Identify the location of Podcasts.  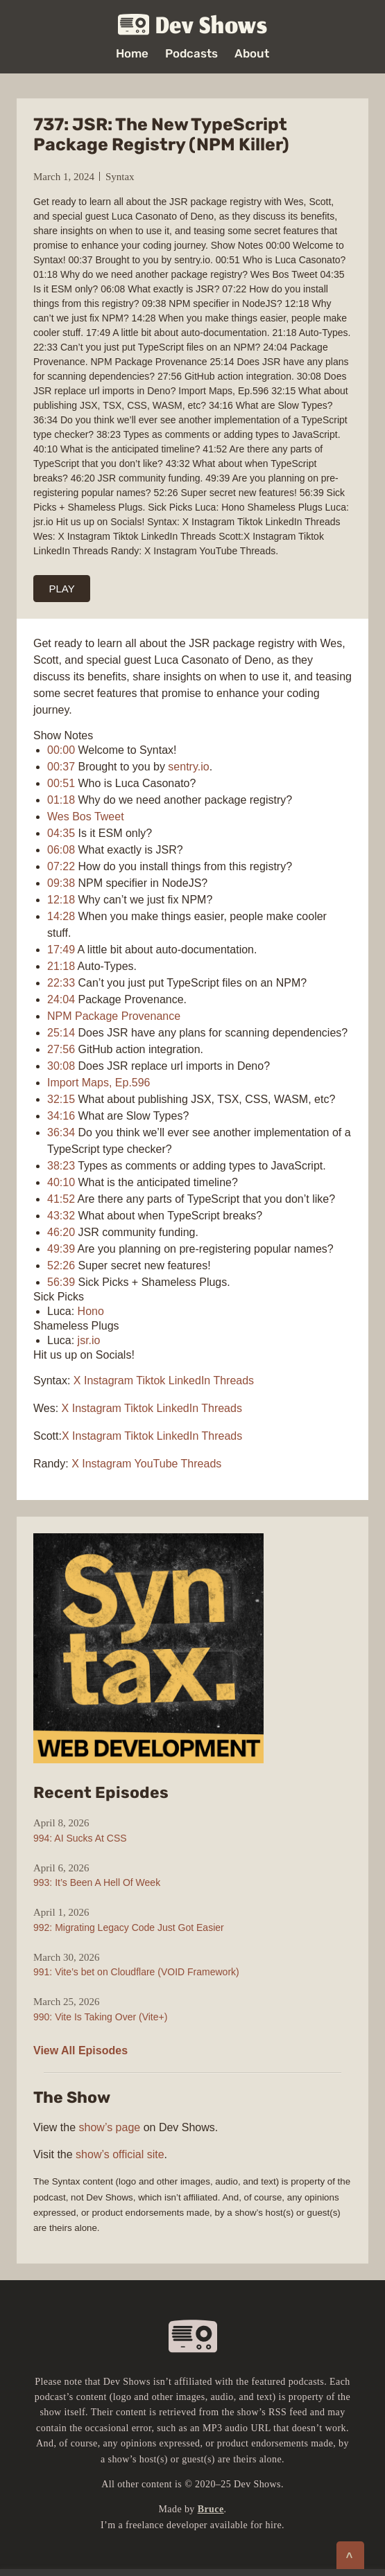
(191, 54).